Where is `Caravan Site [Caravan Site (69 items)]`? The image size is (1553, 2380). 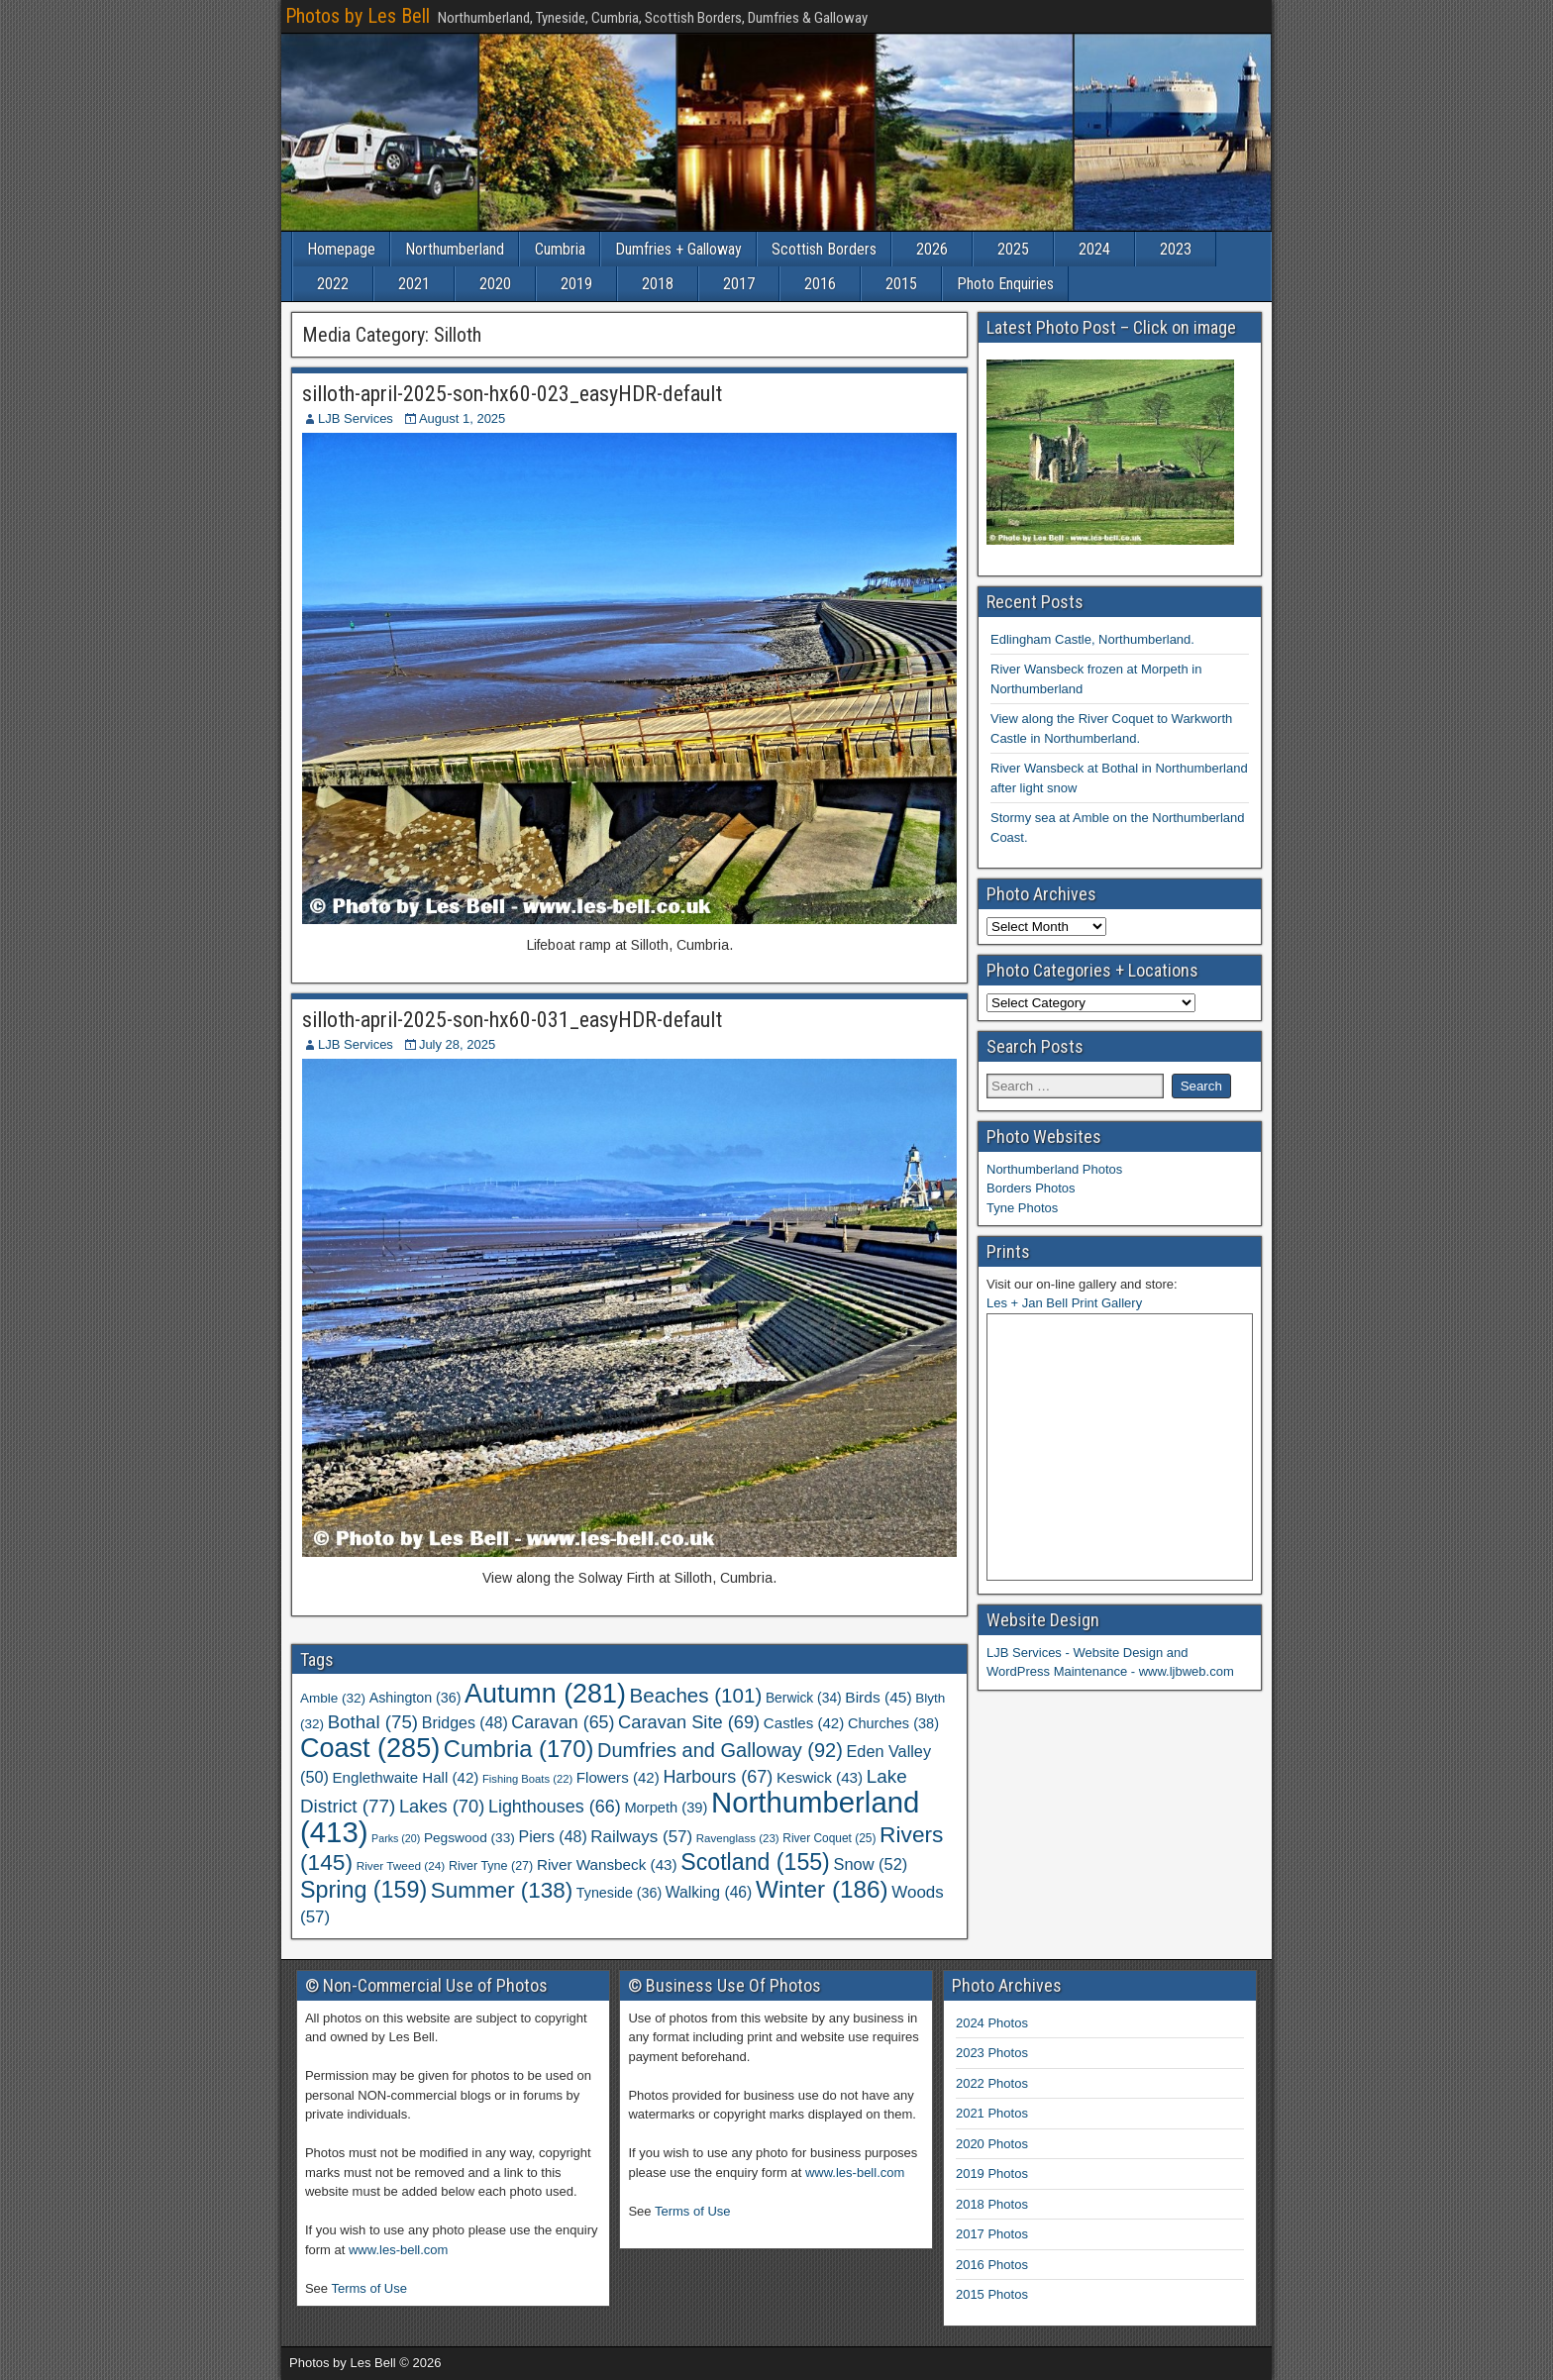 Caravan Site [Caravan Site (69 items)] is located at coordinates (689, 1721).